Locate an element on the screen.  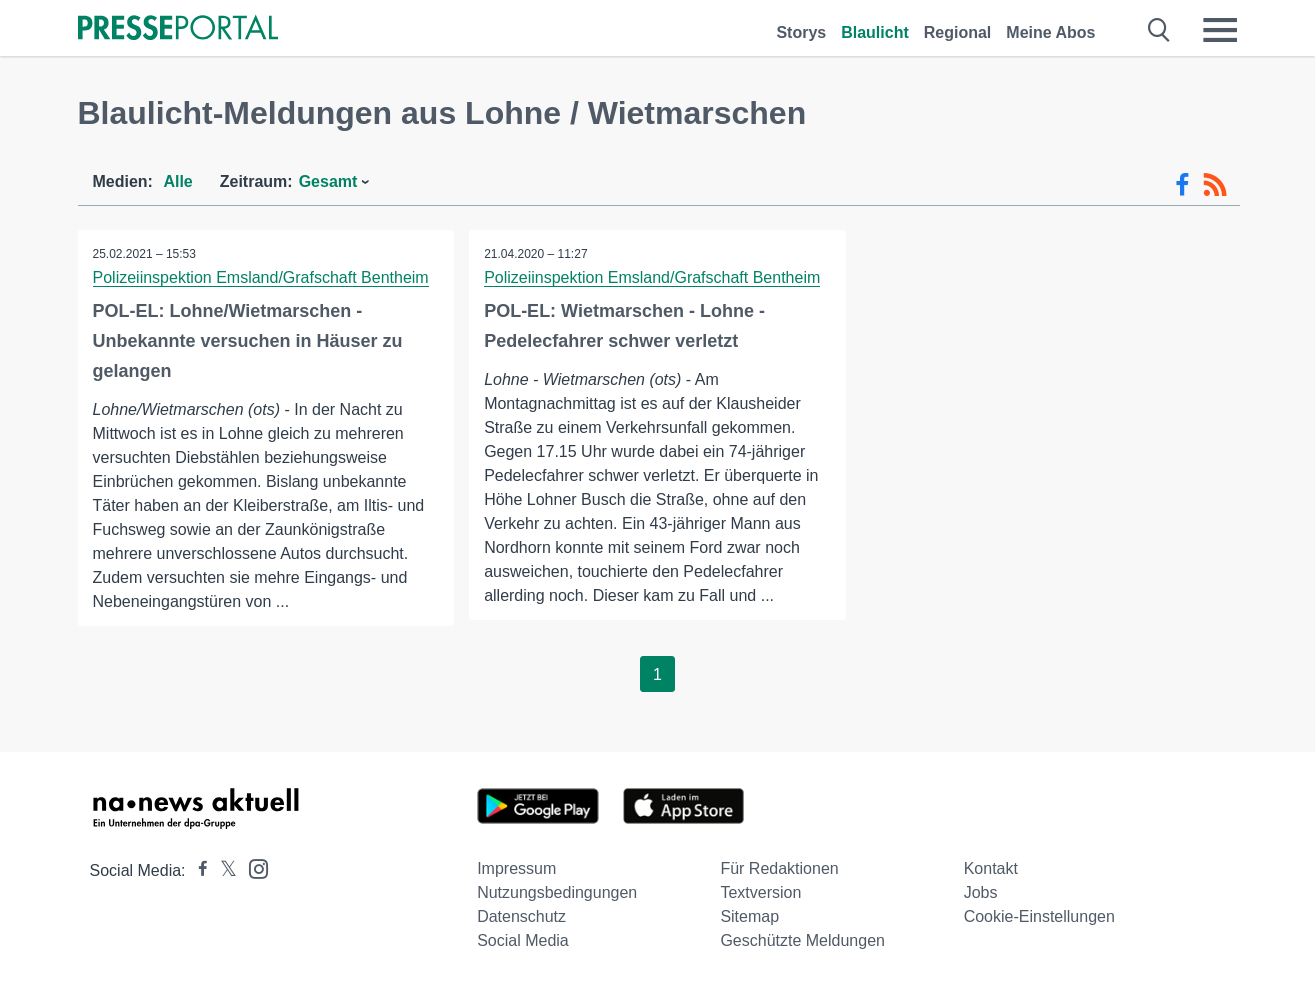
[Suche öffnen] is located at coordinates (1159, 30).